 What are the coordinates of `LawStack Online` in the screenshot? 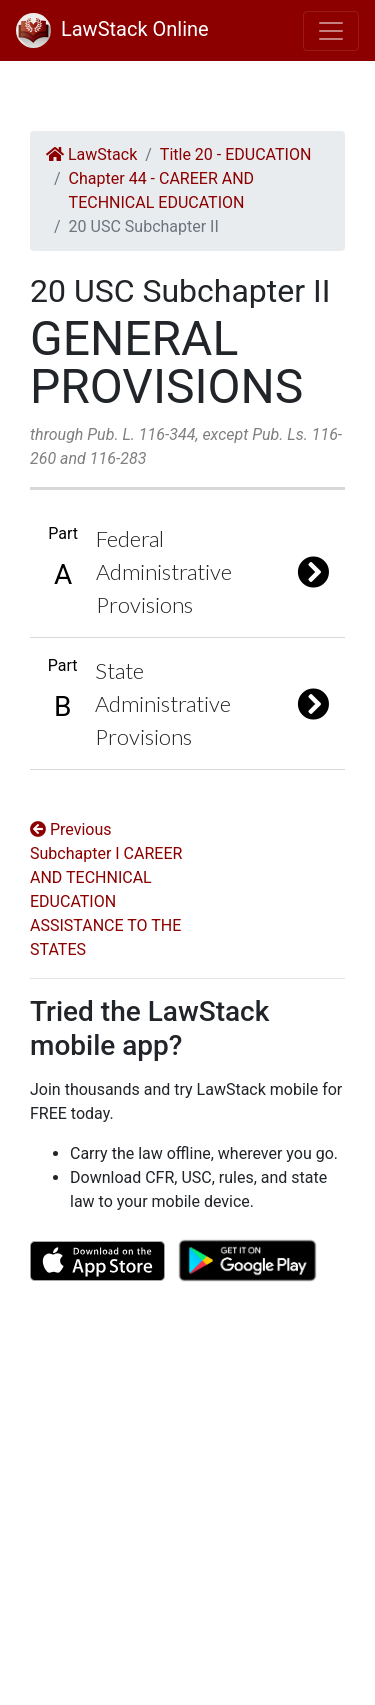 It's located at (112, 29).